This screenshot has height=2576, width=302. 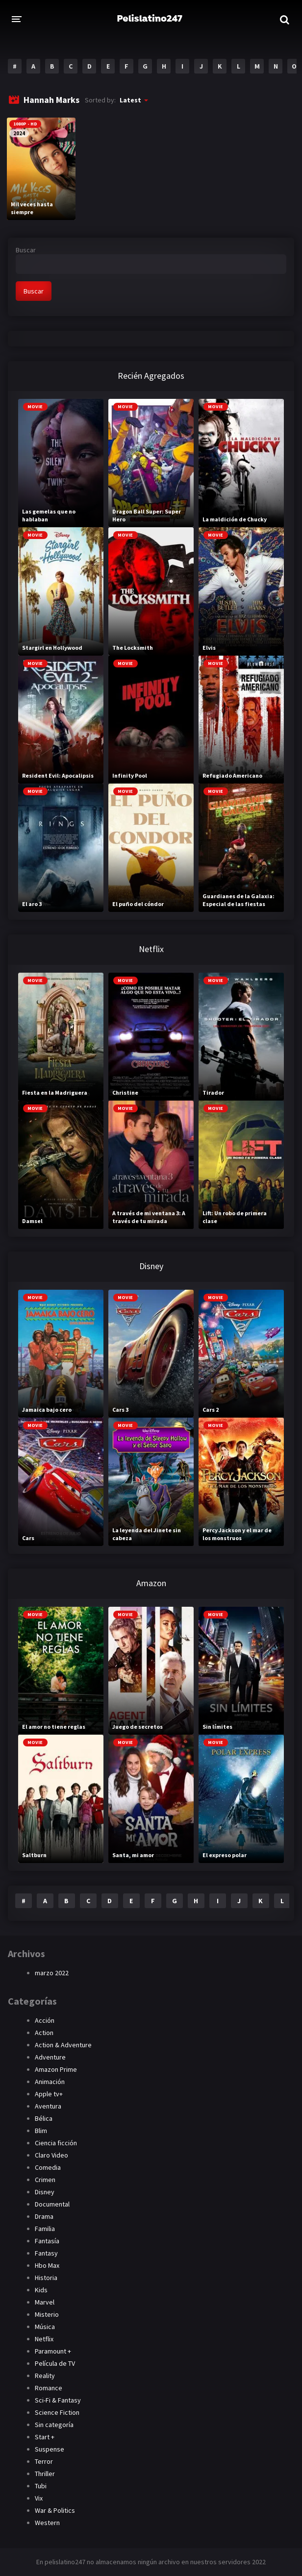 I want to click on Netflix, so click(x=44, y=2338).